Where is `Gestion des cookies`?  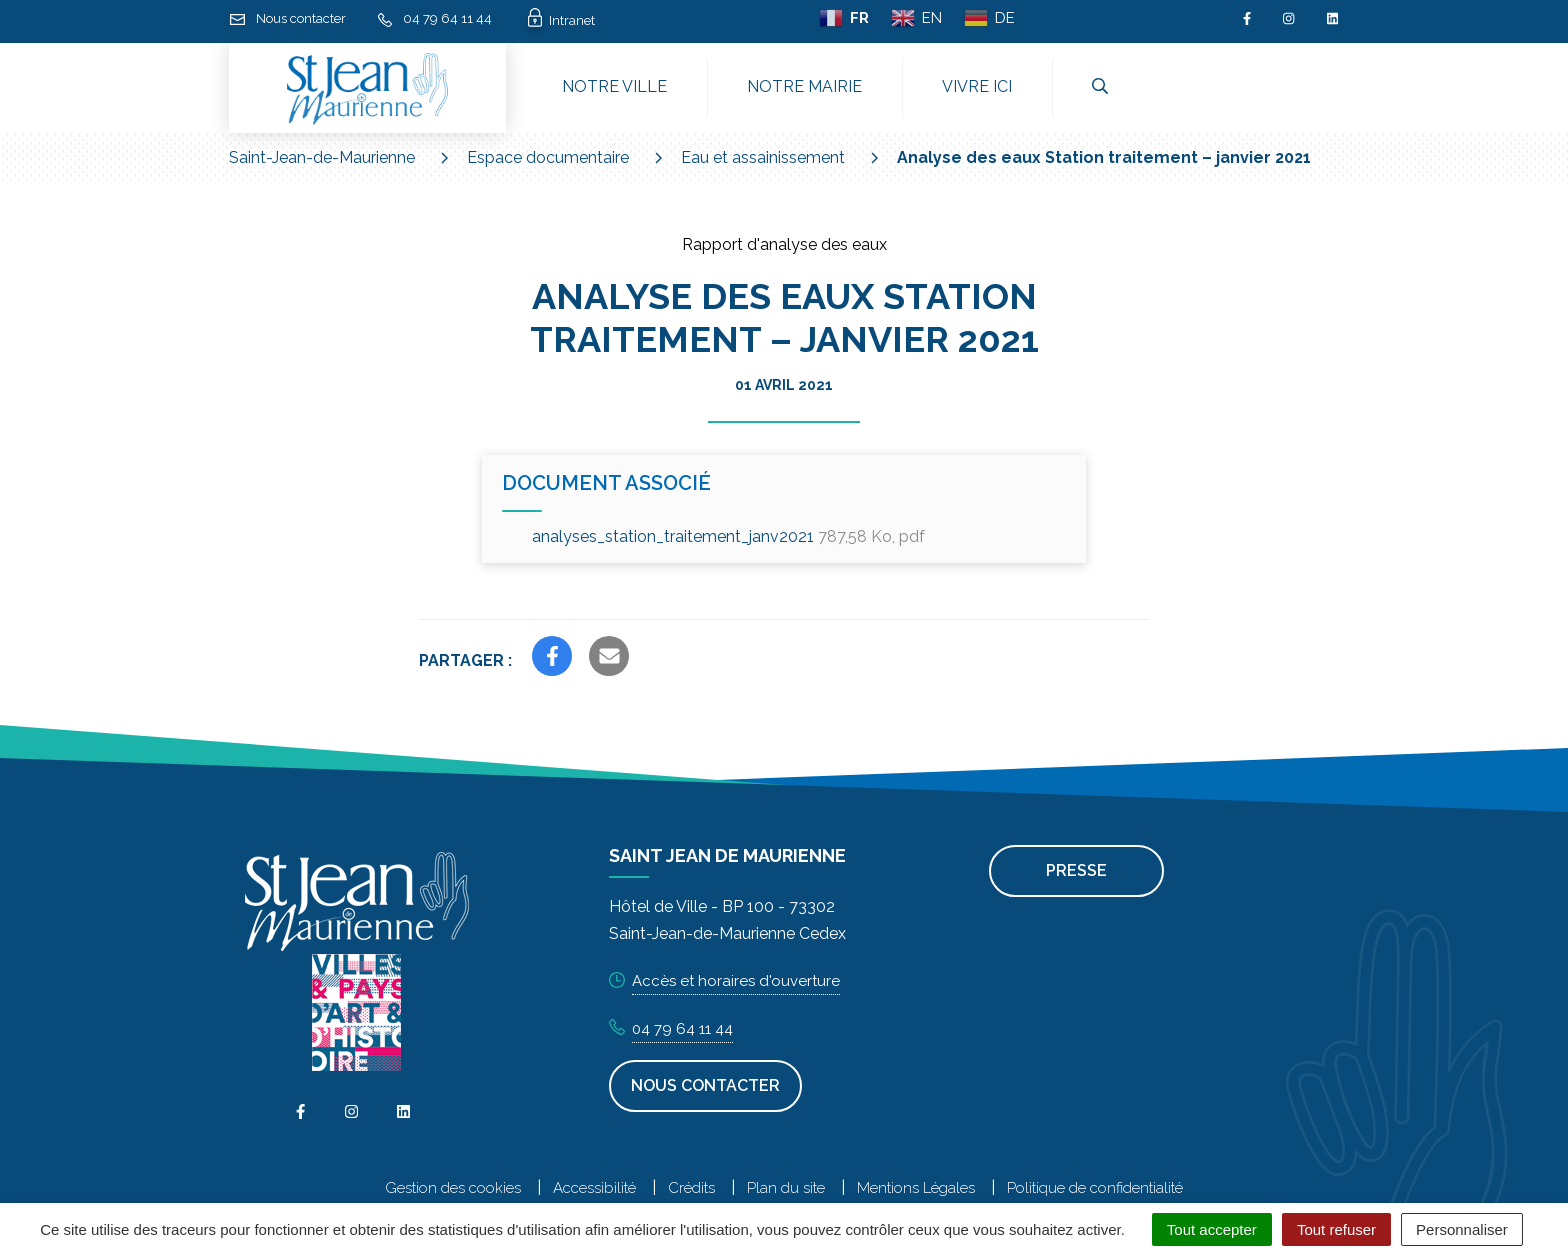 Gestion des cookies is located at coordinates (453, 1188).